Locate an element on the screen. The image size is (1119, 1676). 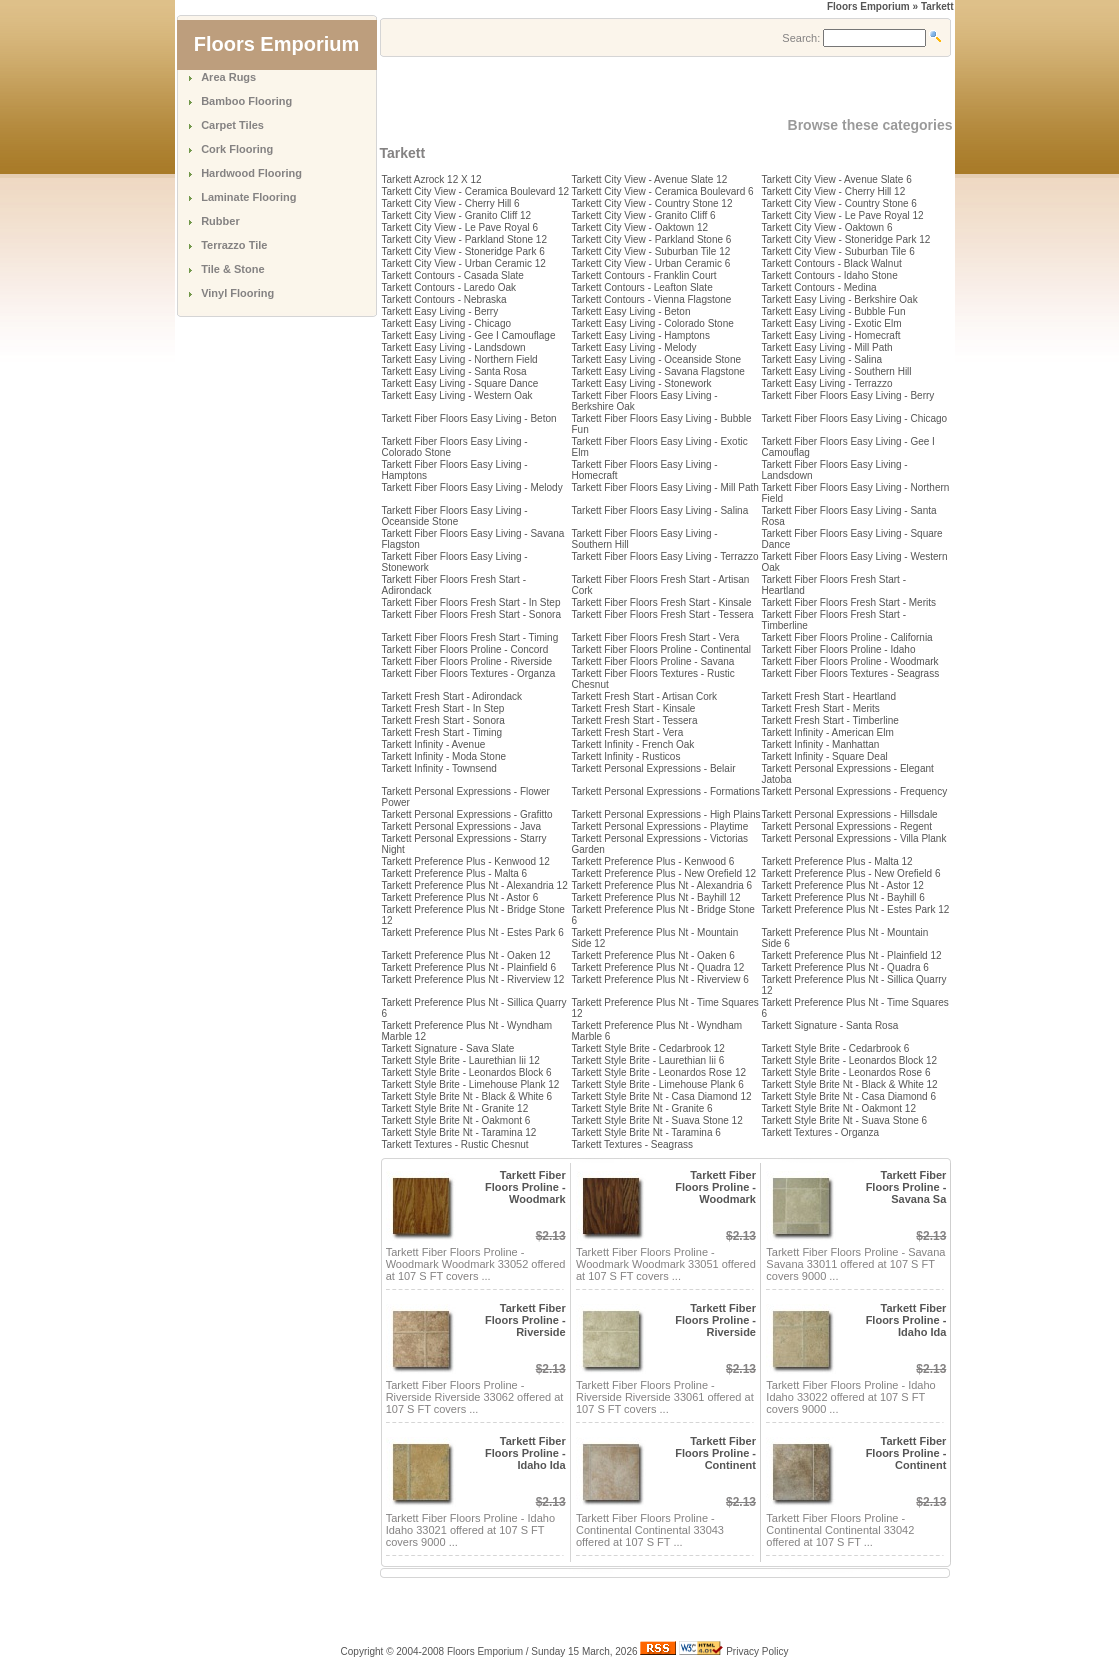
Tarkett Contours - Medina is located at coordinates (819, 287).